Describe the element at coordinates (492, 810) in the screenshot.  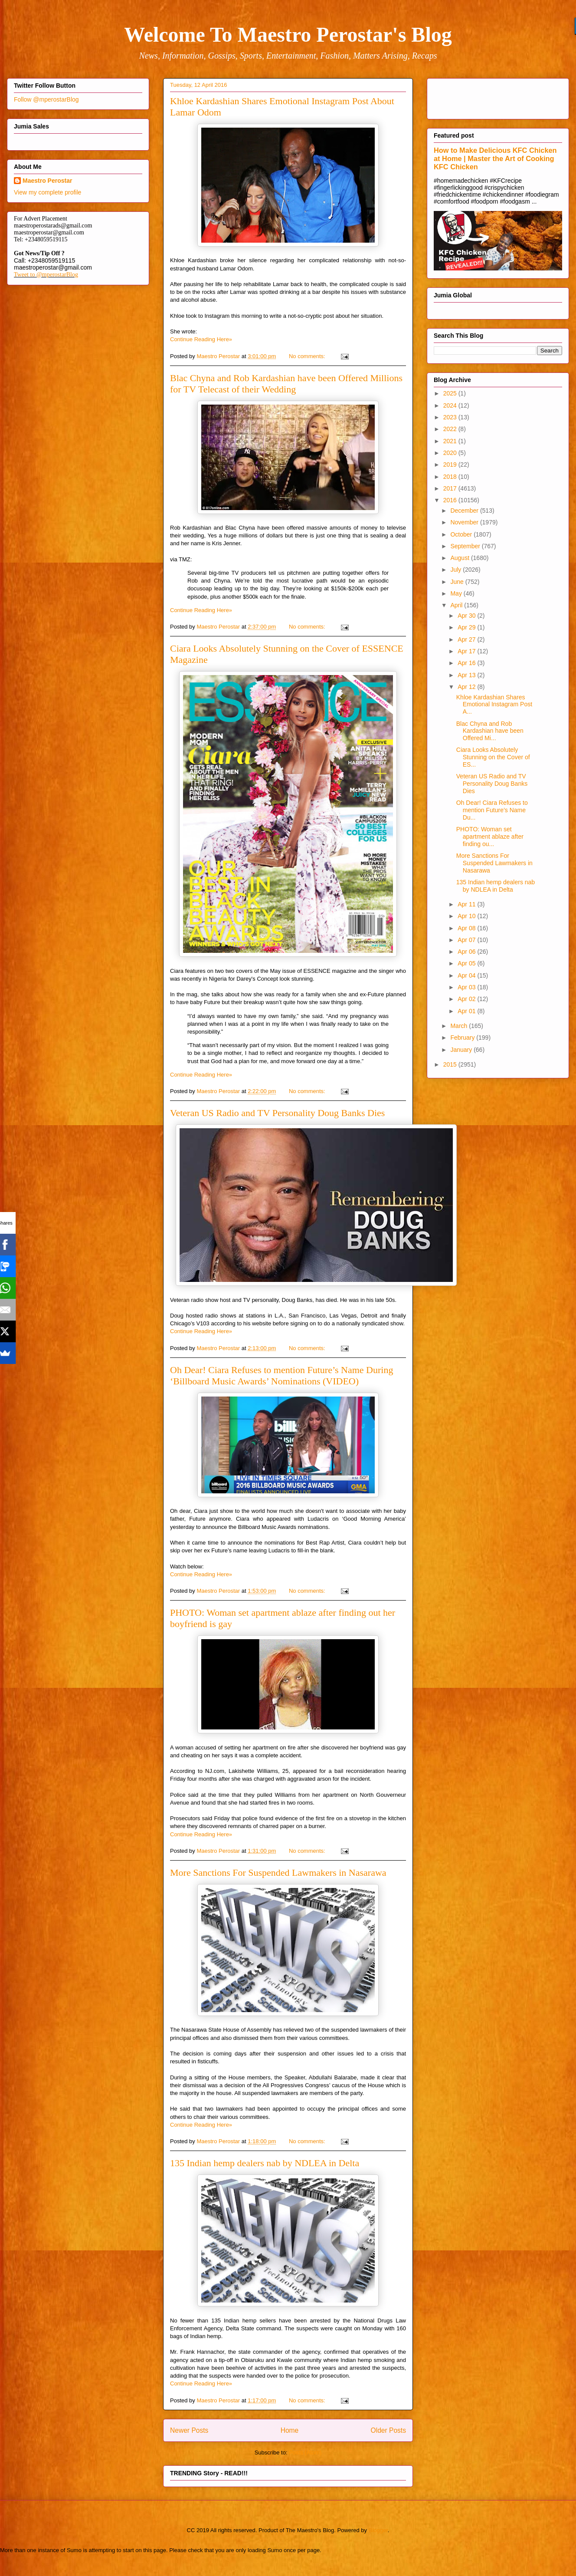
I see `Oh Dear! Ciara Refuses to mention Future’s Name Du...` at that location.